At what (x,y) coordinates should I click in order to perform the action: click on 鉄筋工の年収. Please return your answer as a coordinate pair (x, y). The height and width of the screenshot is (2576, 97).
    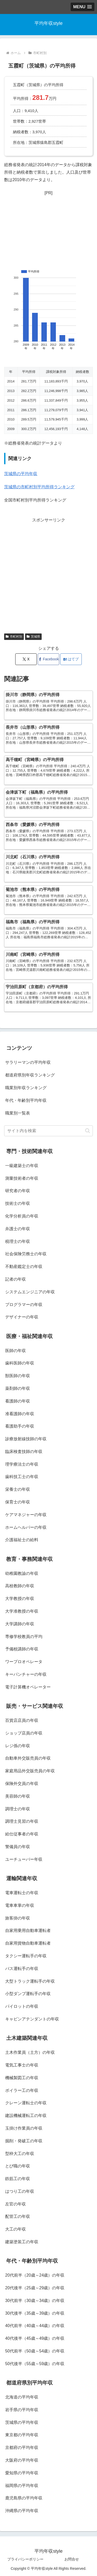
    Looking at the image, I should click on (17, 2178).